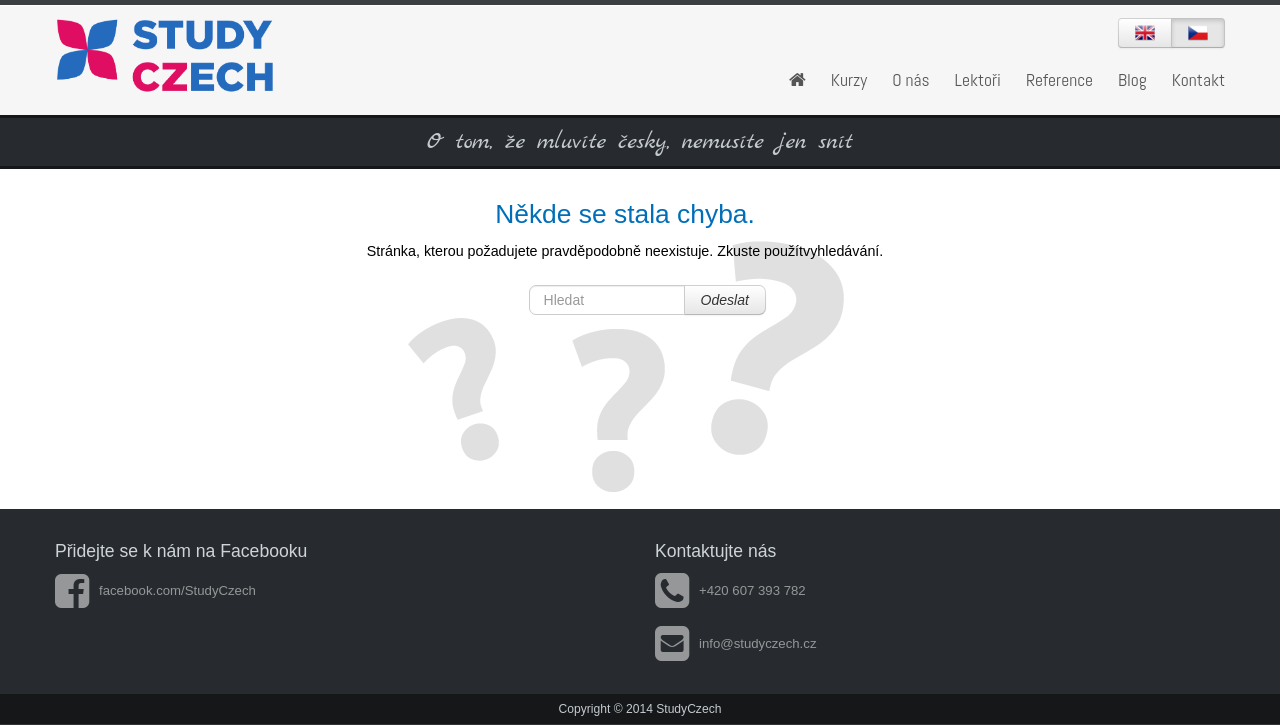 The width and height of the screenshot is (1280, 725). Describe the element at coordinates (1198, 80) in the screenshot. I see `Kontakt` at that location.